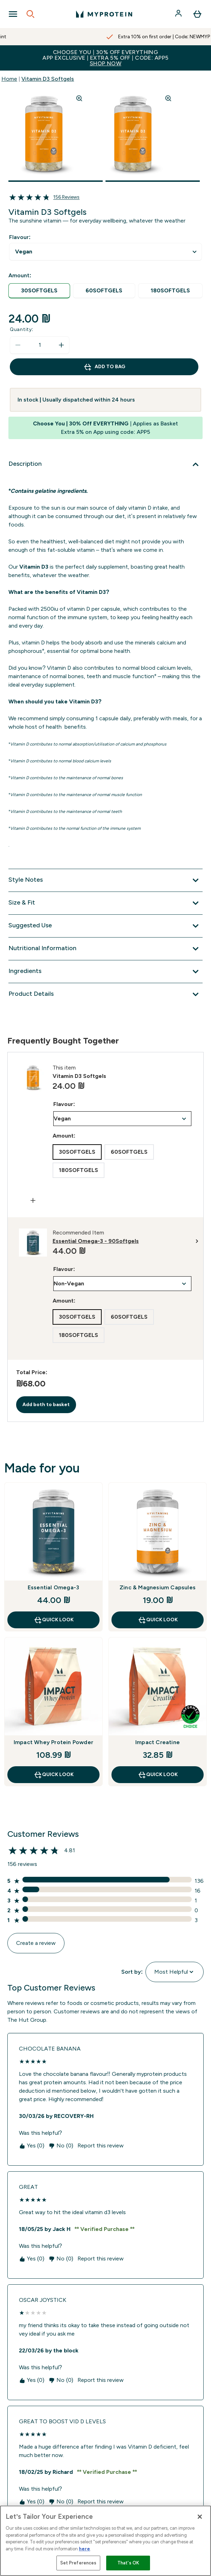  I want to click on Vitamin D3 Softgels, so click(47, 78).